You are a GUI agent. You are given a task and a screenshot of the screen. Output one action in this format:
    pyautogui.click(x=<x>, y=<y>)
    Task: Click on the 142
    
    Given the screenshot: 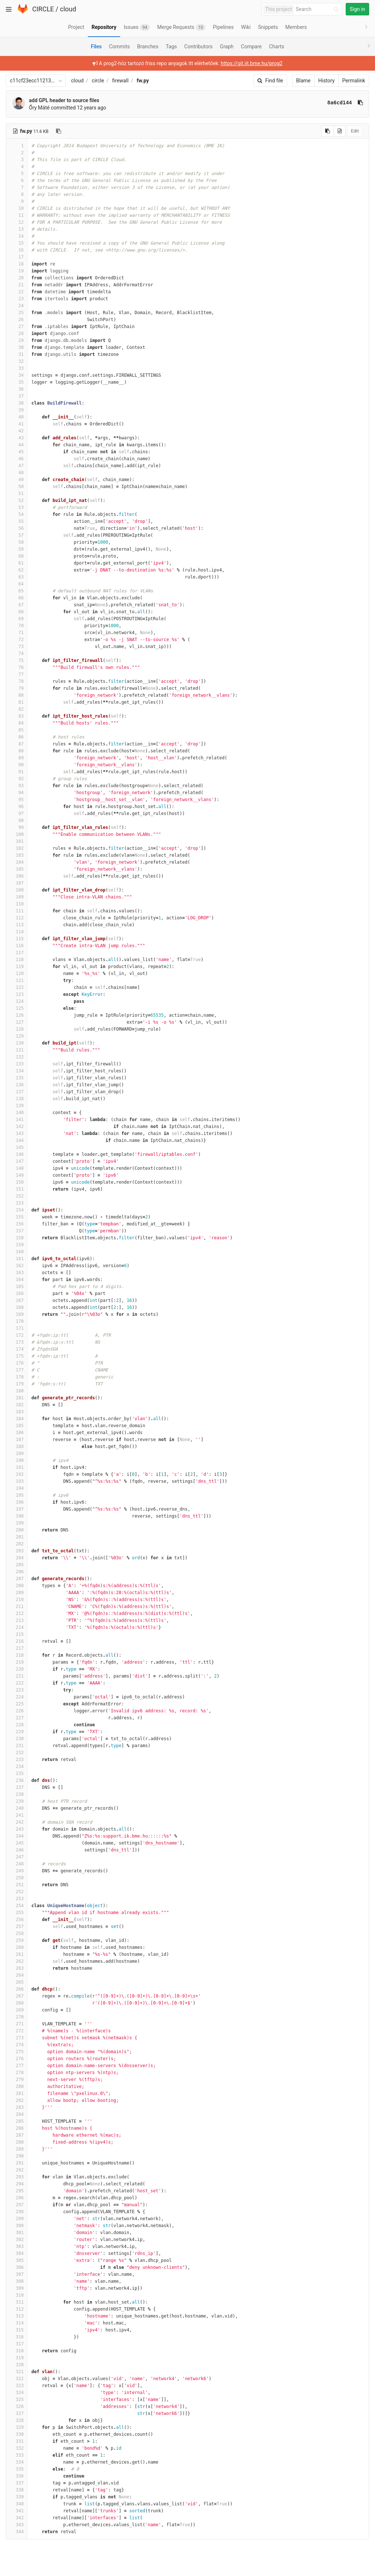 What is the action you would take?
    pyautogui.click(x=17, y=1126)
    